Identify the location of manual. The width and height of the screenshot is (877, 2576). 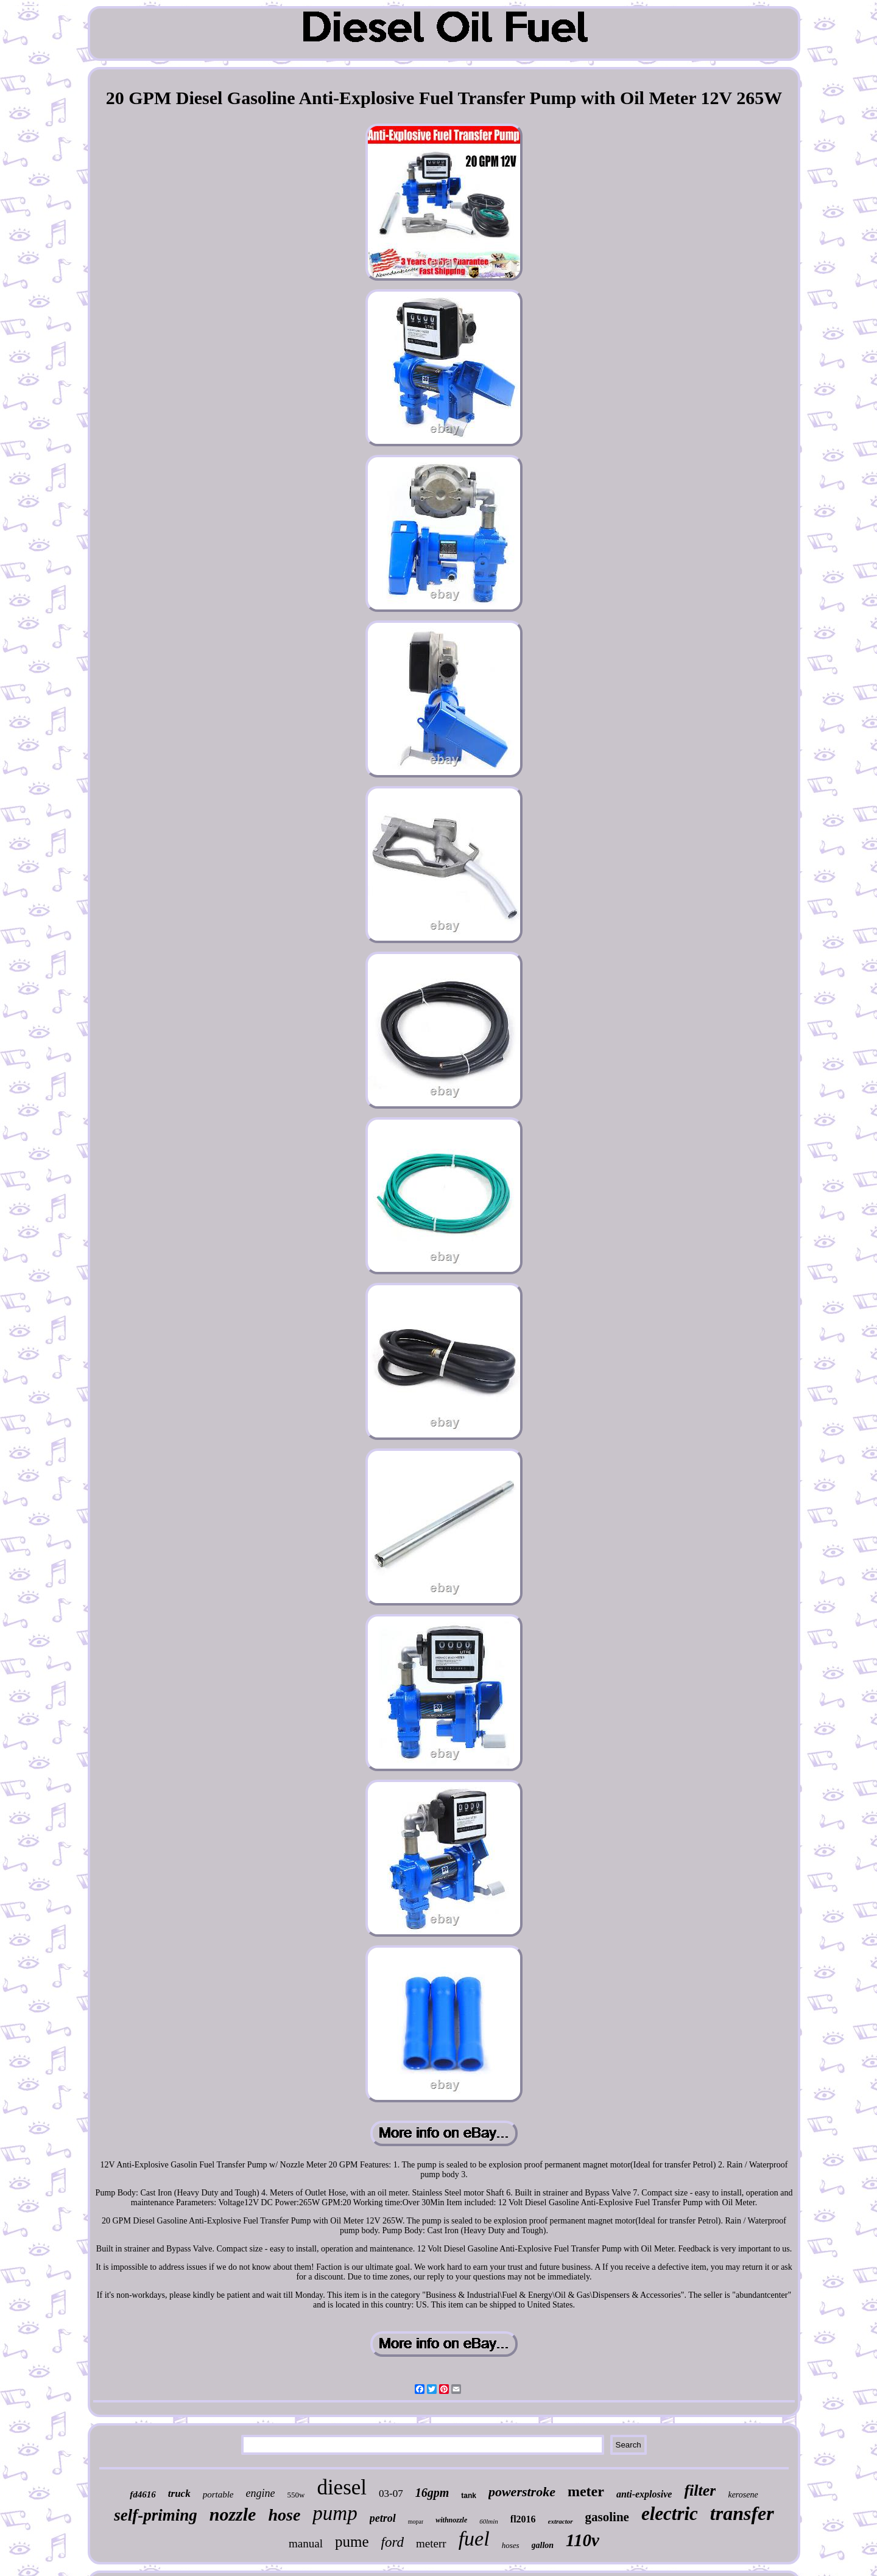
(306, 2543).